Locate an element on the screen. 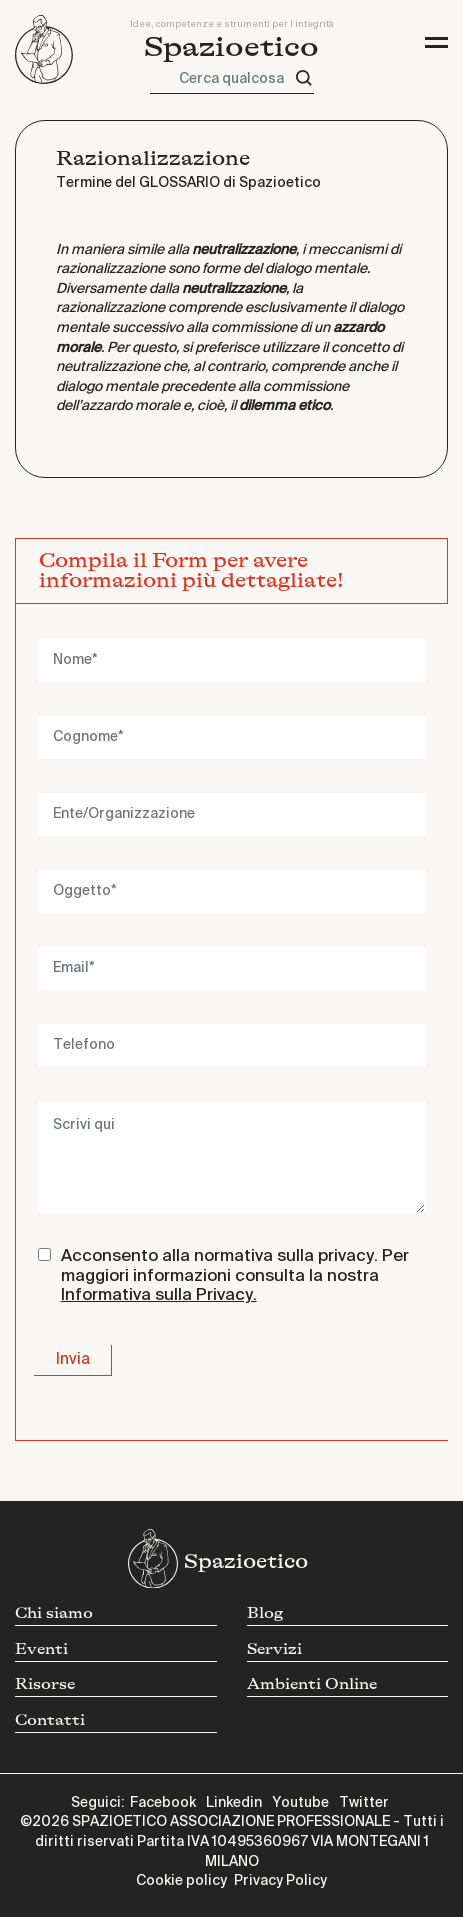 This screenshot has width=463, height=1917. [Cerca] is located at coordinates (304, 78).